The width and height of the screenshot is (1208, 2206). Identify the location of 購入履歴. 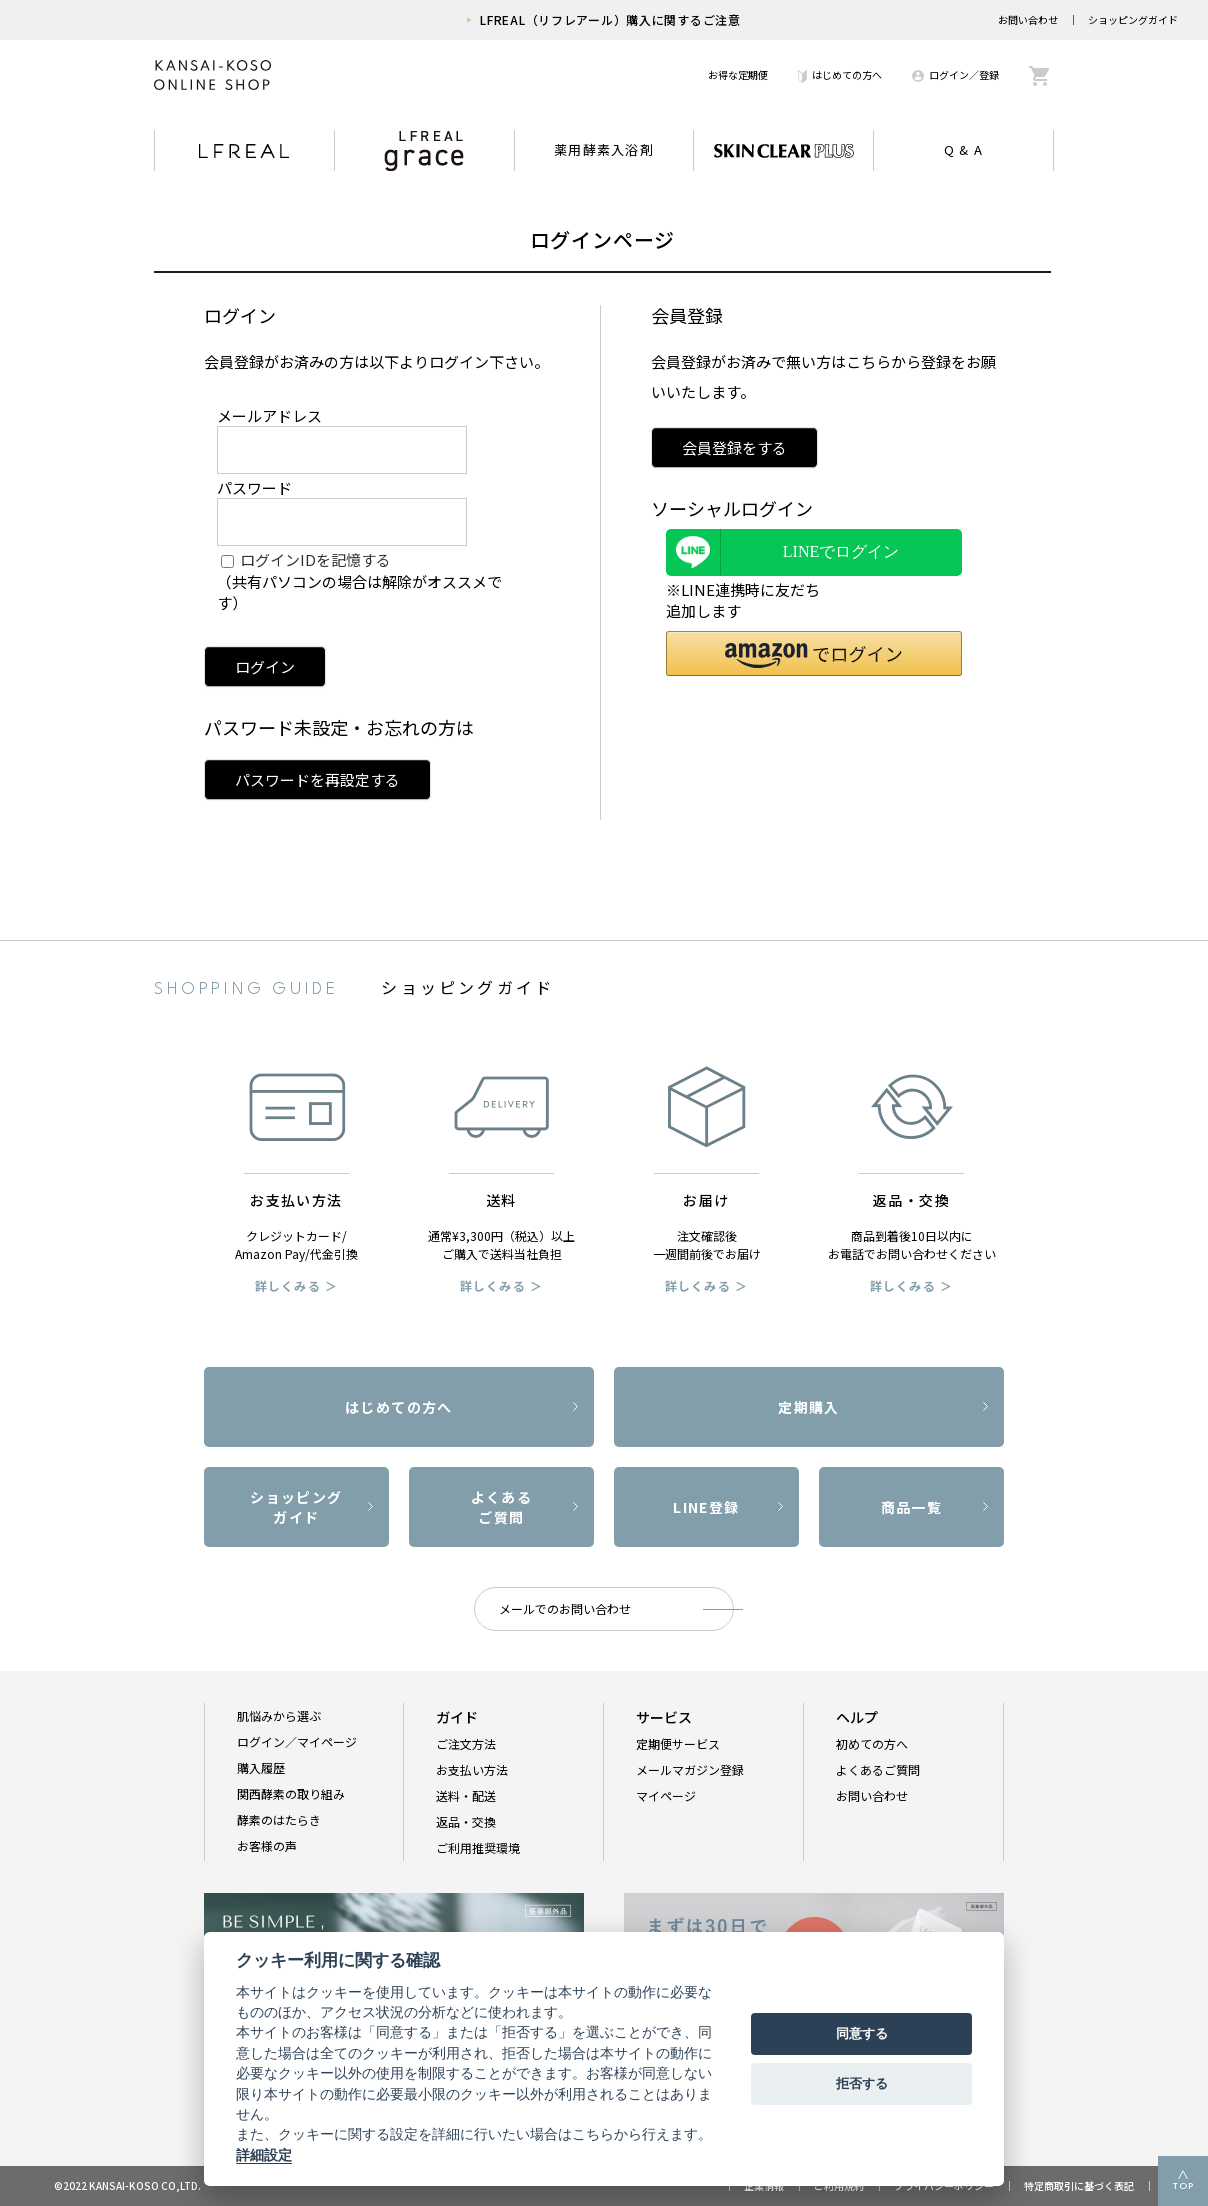
(261, 1767).